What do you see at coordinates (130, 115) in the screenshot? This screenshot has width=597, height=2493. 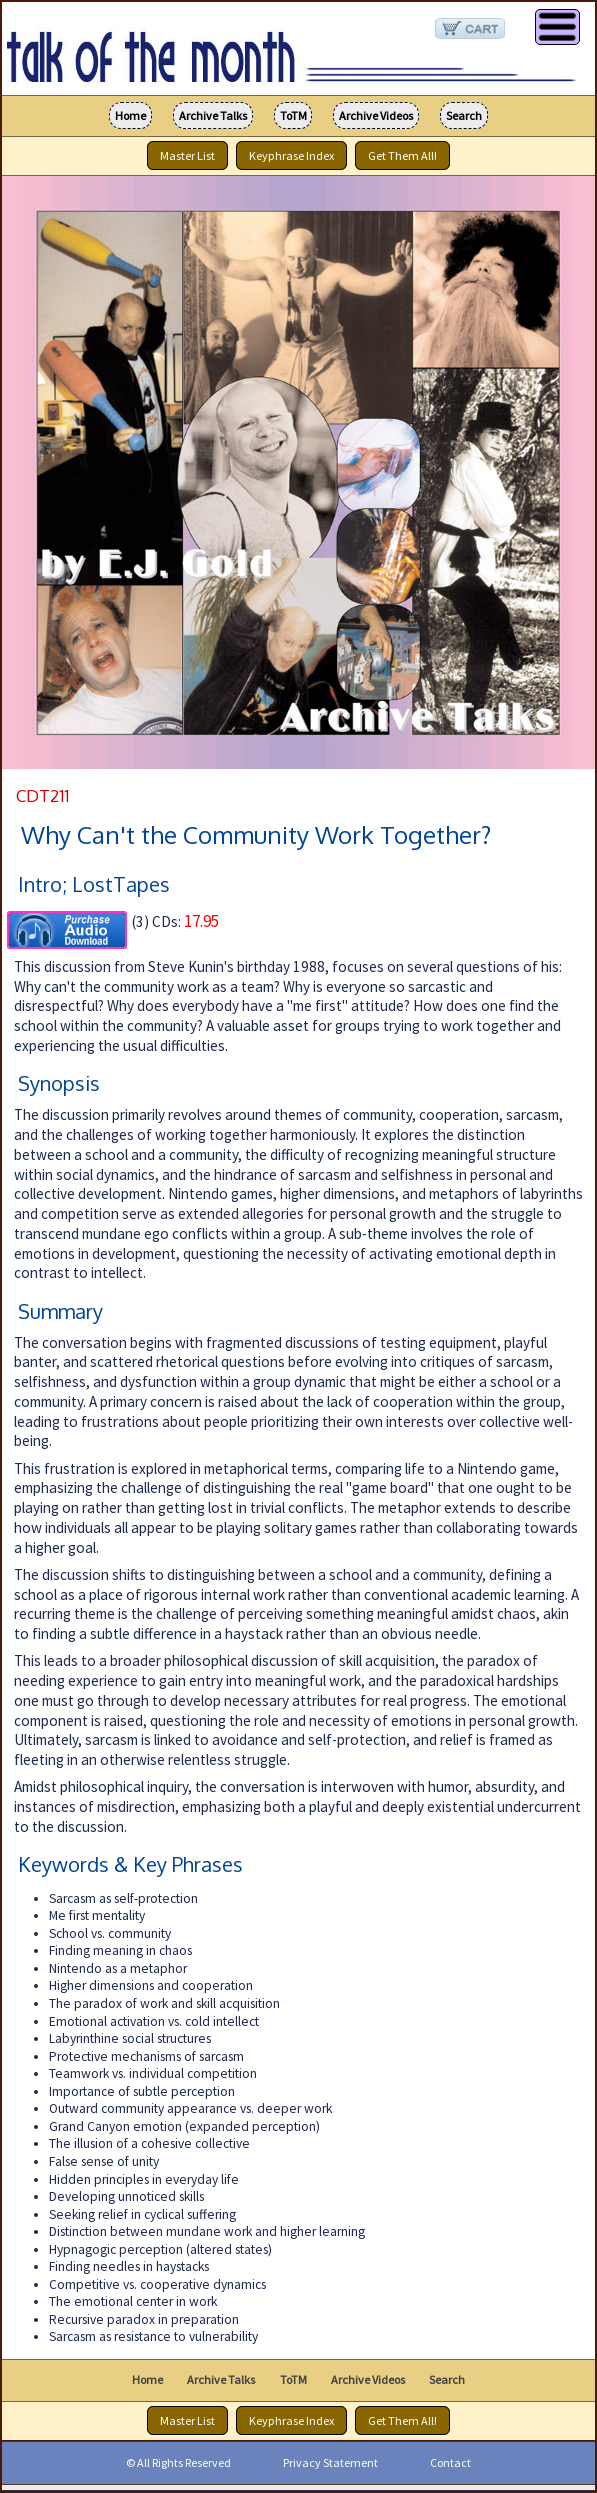 I see `Home` at bounding box center [130, 115].